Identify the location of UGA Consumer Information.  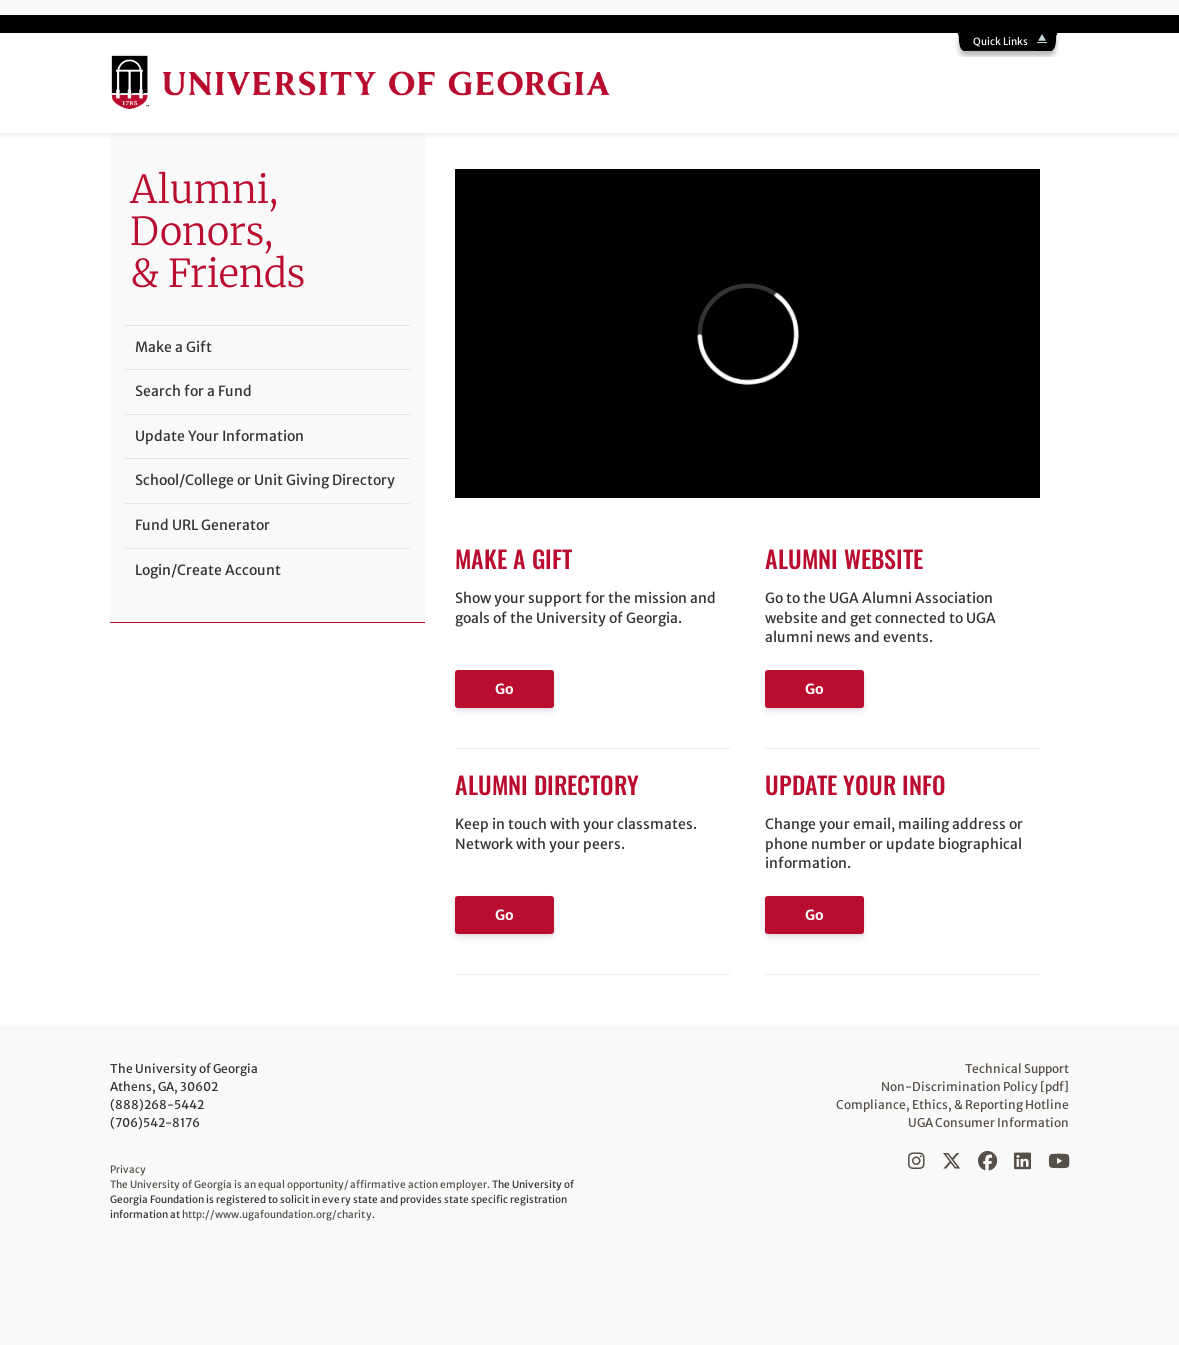
(988, 1122).